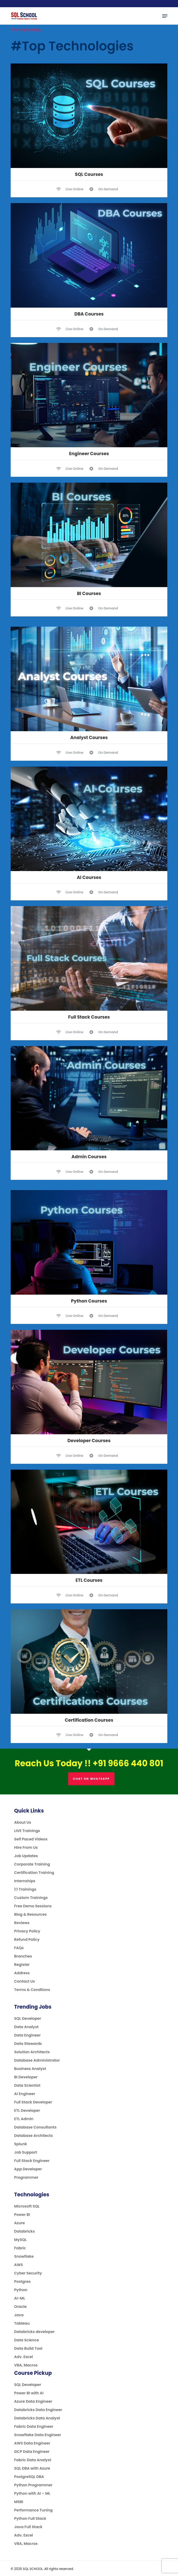 The height and width of the screenshot is (2576, 178). Describe the element at coordinates (23, 2356) in the screenshot. I see `Adv. Excel` at that location.